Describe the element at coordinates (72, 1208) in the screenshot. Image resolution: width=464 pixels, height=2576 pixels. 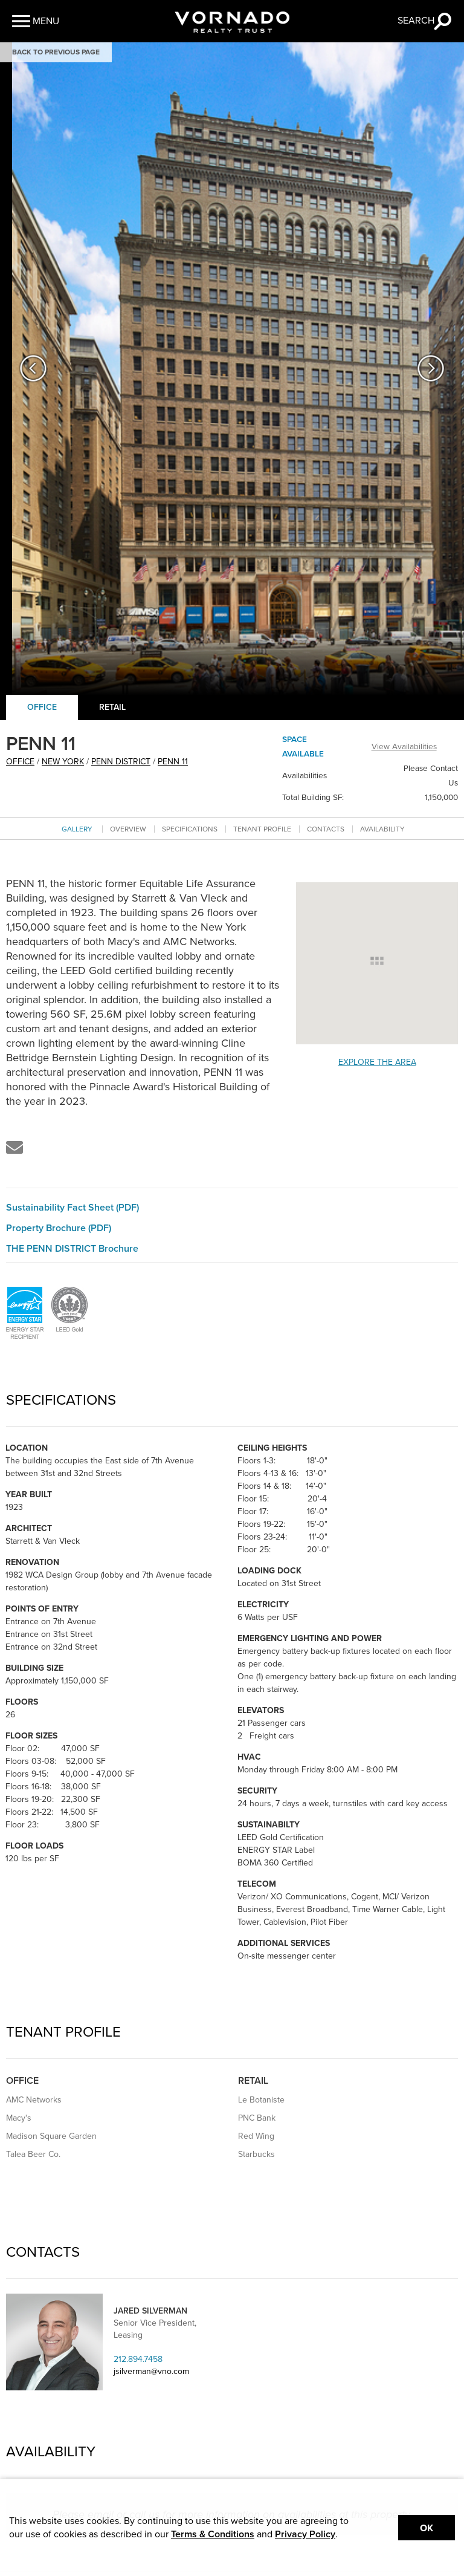
I see `Sustainability Fact Sheet (PDF)` at that location.